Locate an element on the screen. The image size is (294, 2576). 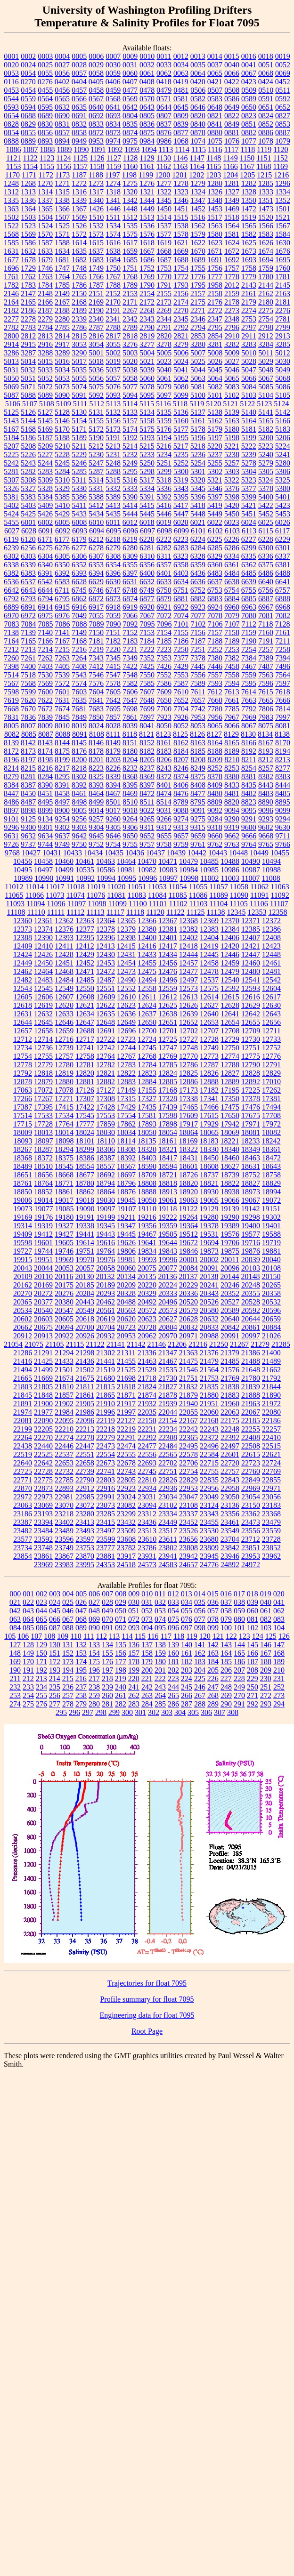
1579 is located at coordinates (197, 234).